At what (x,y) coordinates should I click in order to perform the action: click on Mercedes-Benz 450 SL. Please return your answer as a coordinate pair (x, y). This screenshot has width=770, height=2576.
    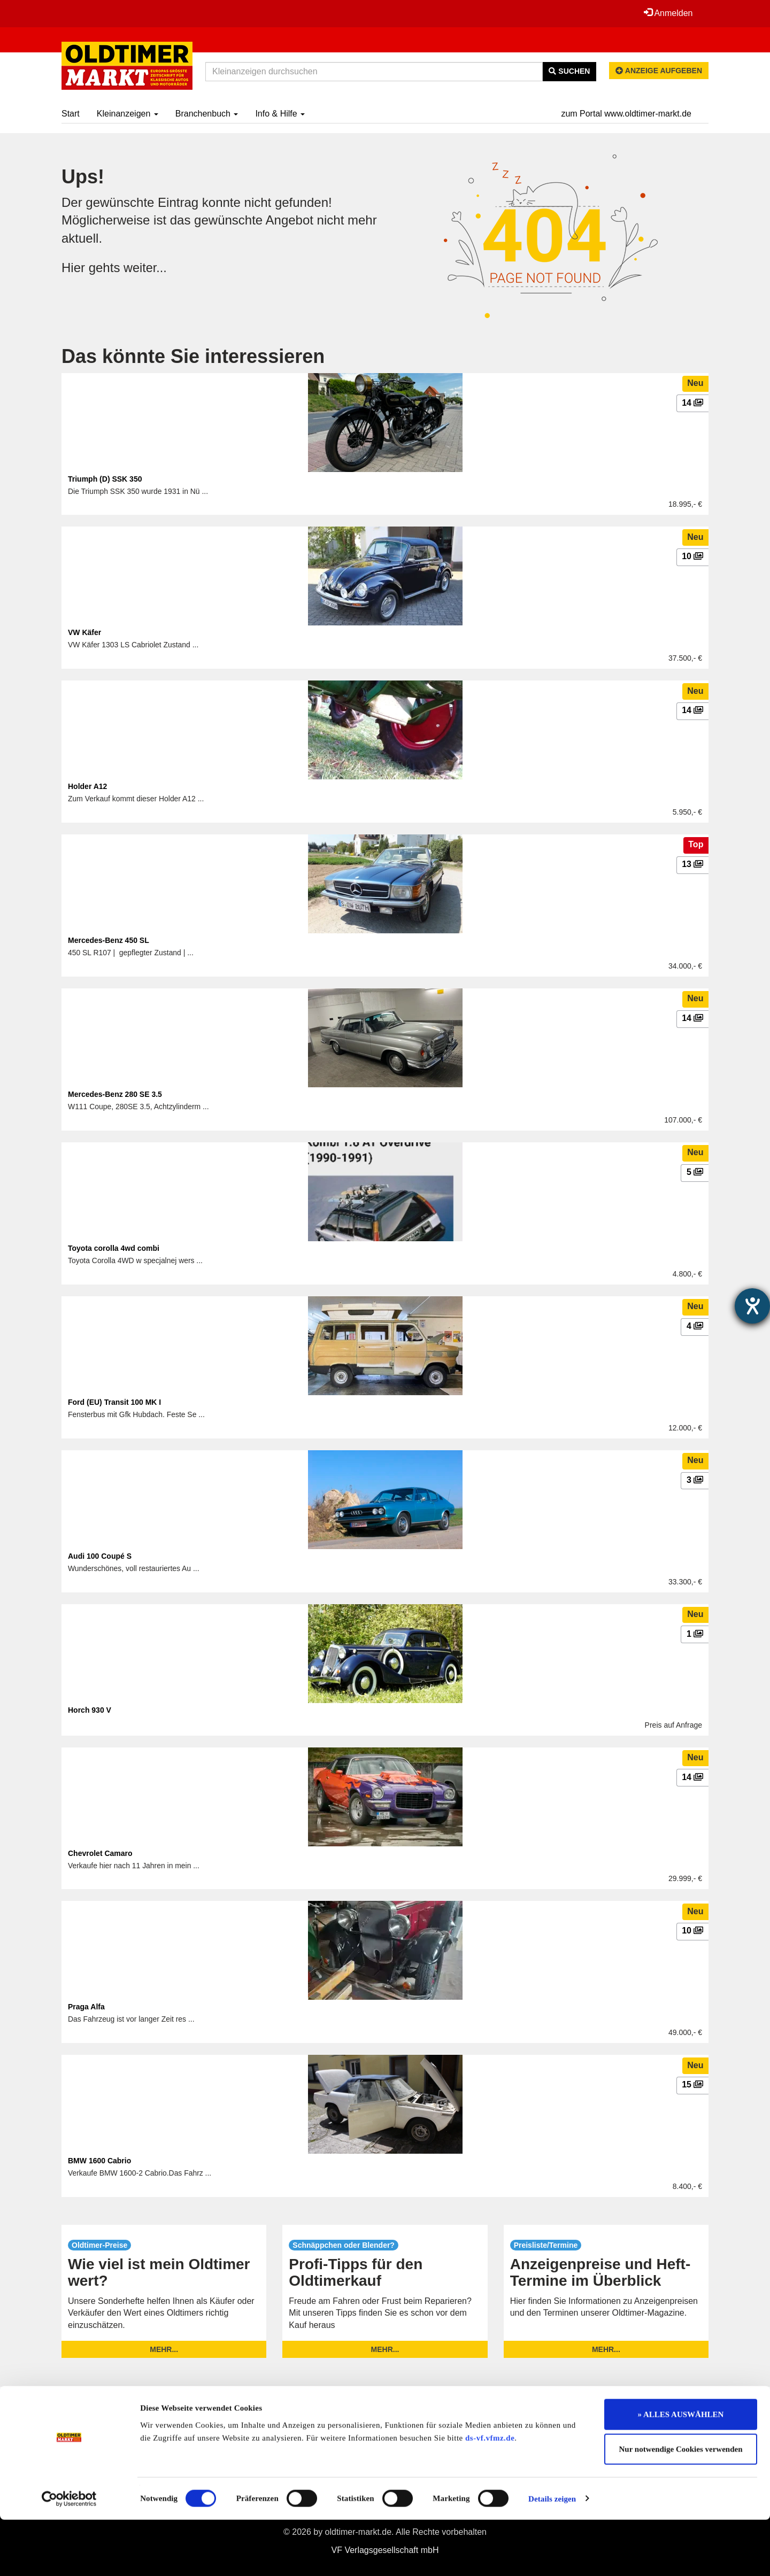
    Looking at the image, I should click on (108, 940).